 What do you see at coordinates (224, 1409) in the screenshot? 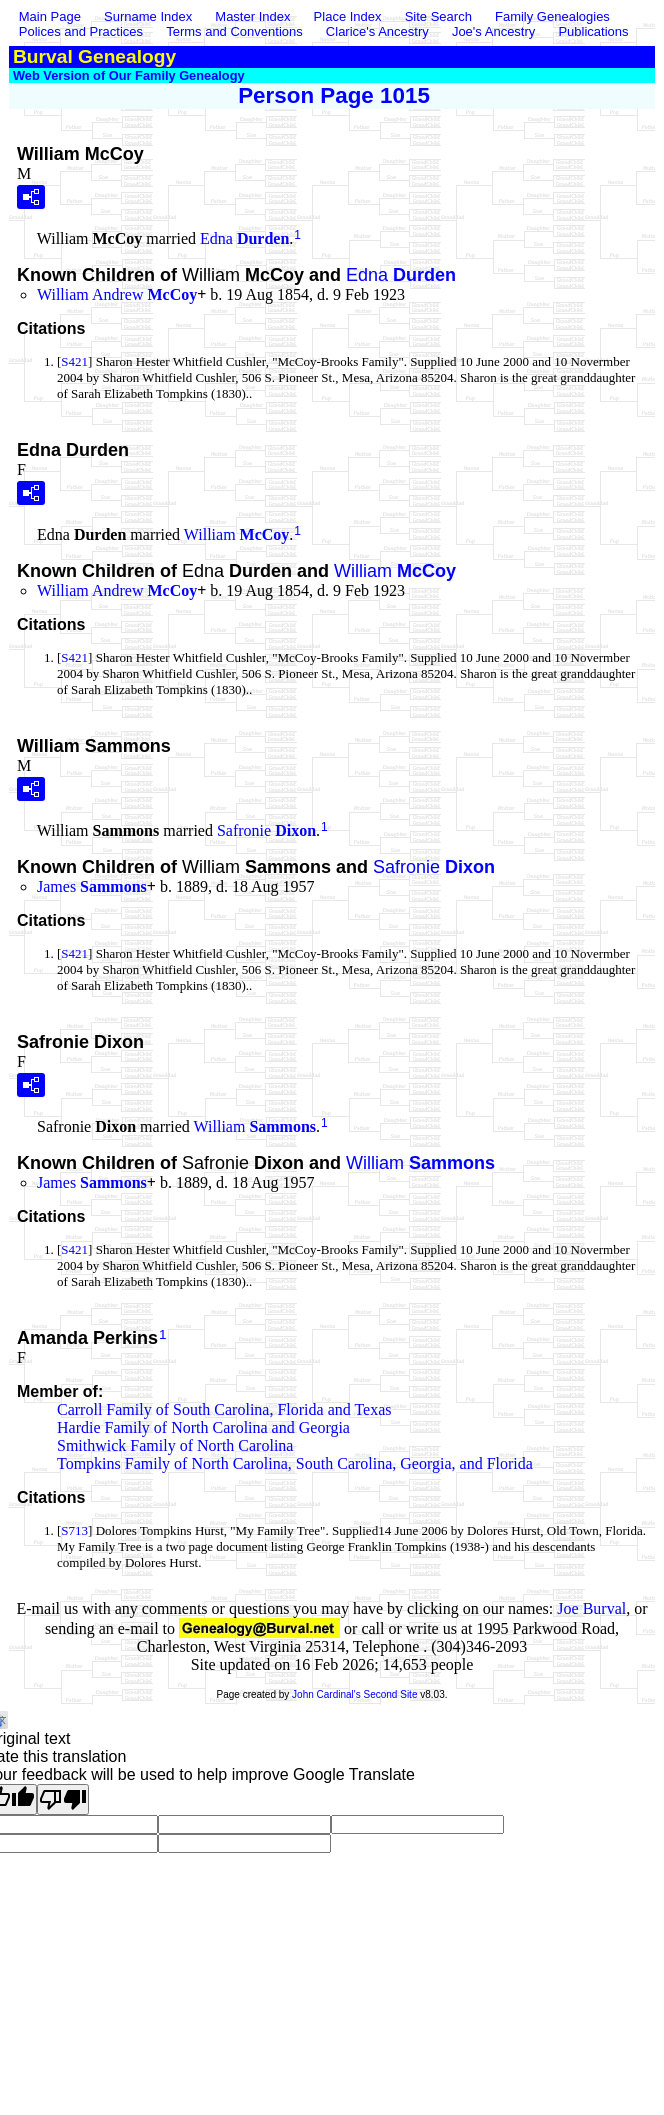
I see `Carroll Family of South Carolina, Florida and Texas` at bounding box center [224, 1409].